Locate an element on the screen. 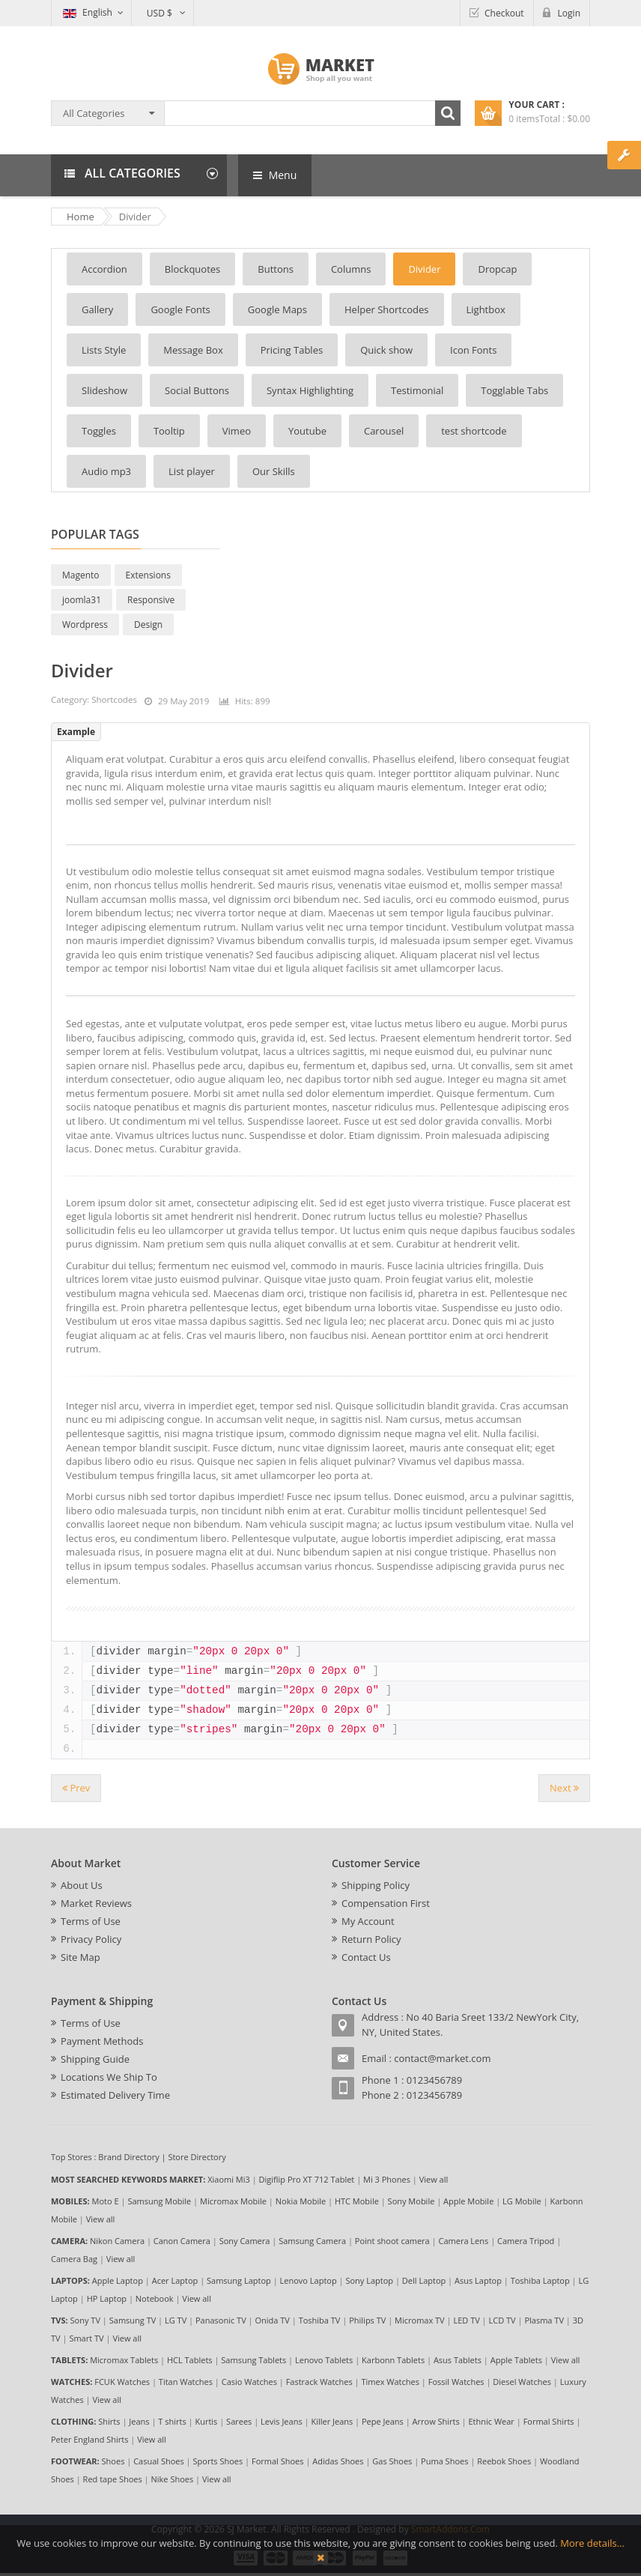 The height and width of the screenshot is (2576, 641). Shoes is located at coordinates (113, 2461).